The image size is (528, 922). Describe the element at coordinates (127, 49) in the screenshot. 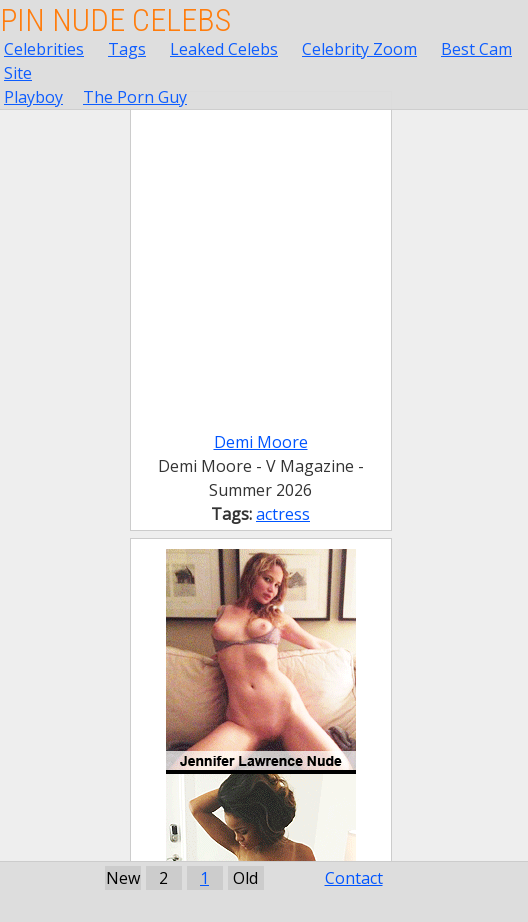

I see `Tags` at that location.